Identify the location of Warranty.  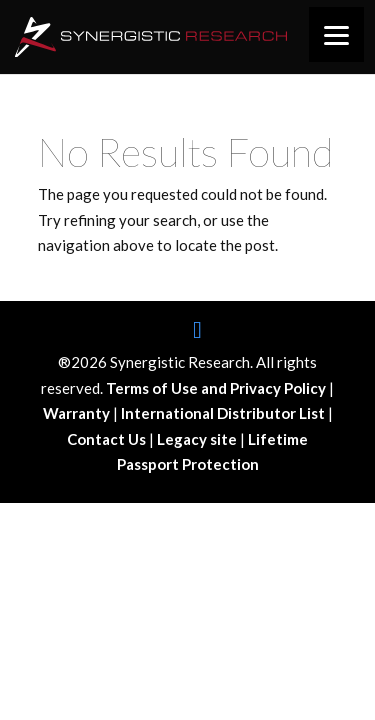
(78, 413).